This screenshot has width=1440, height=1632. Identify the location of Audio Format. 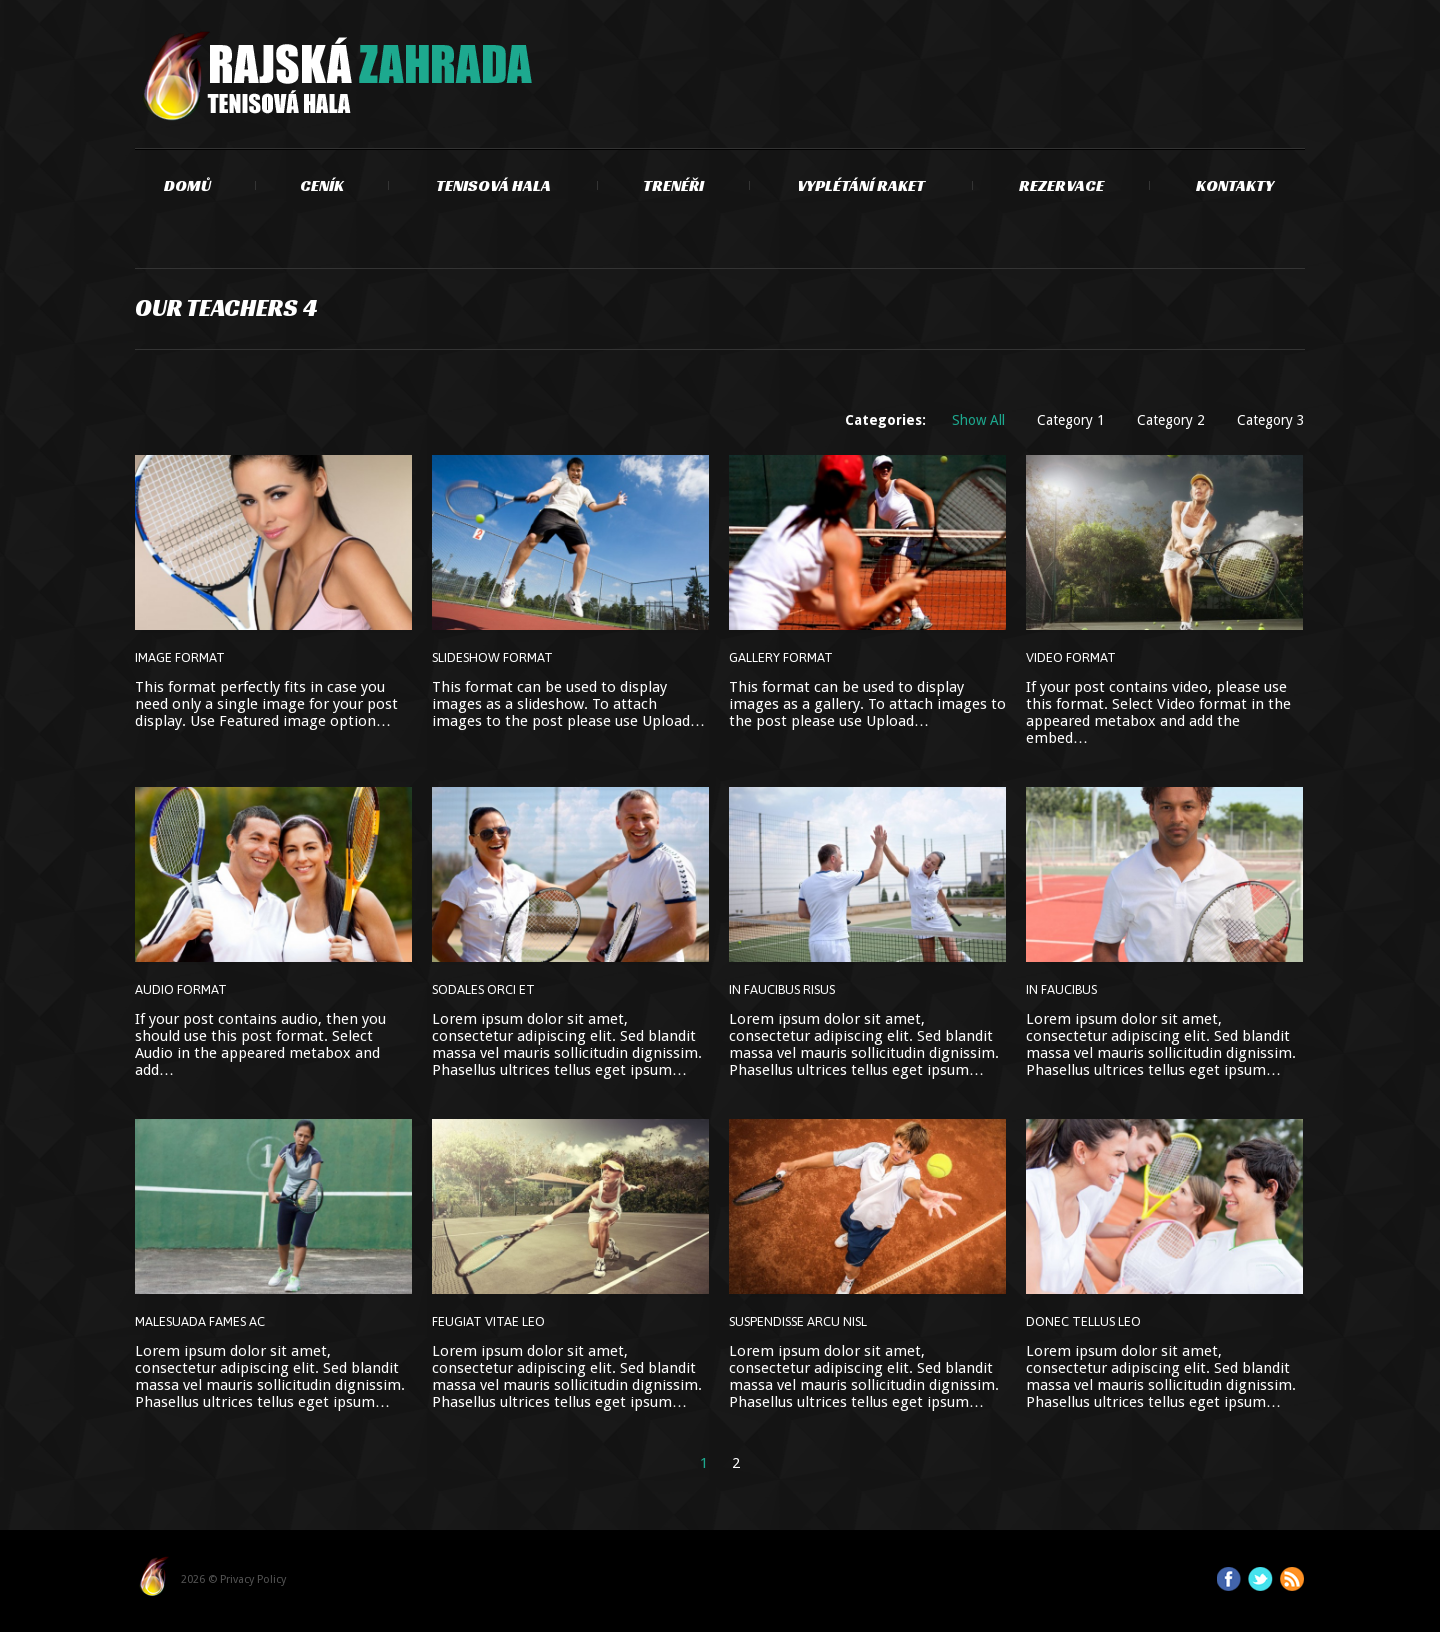
(181, 989).